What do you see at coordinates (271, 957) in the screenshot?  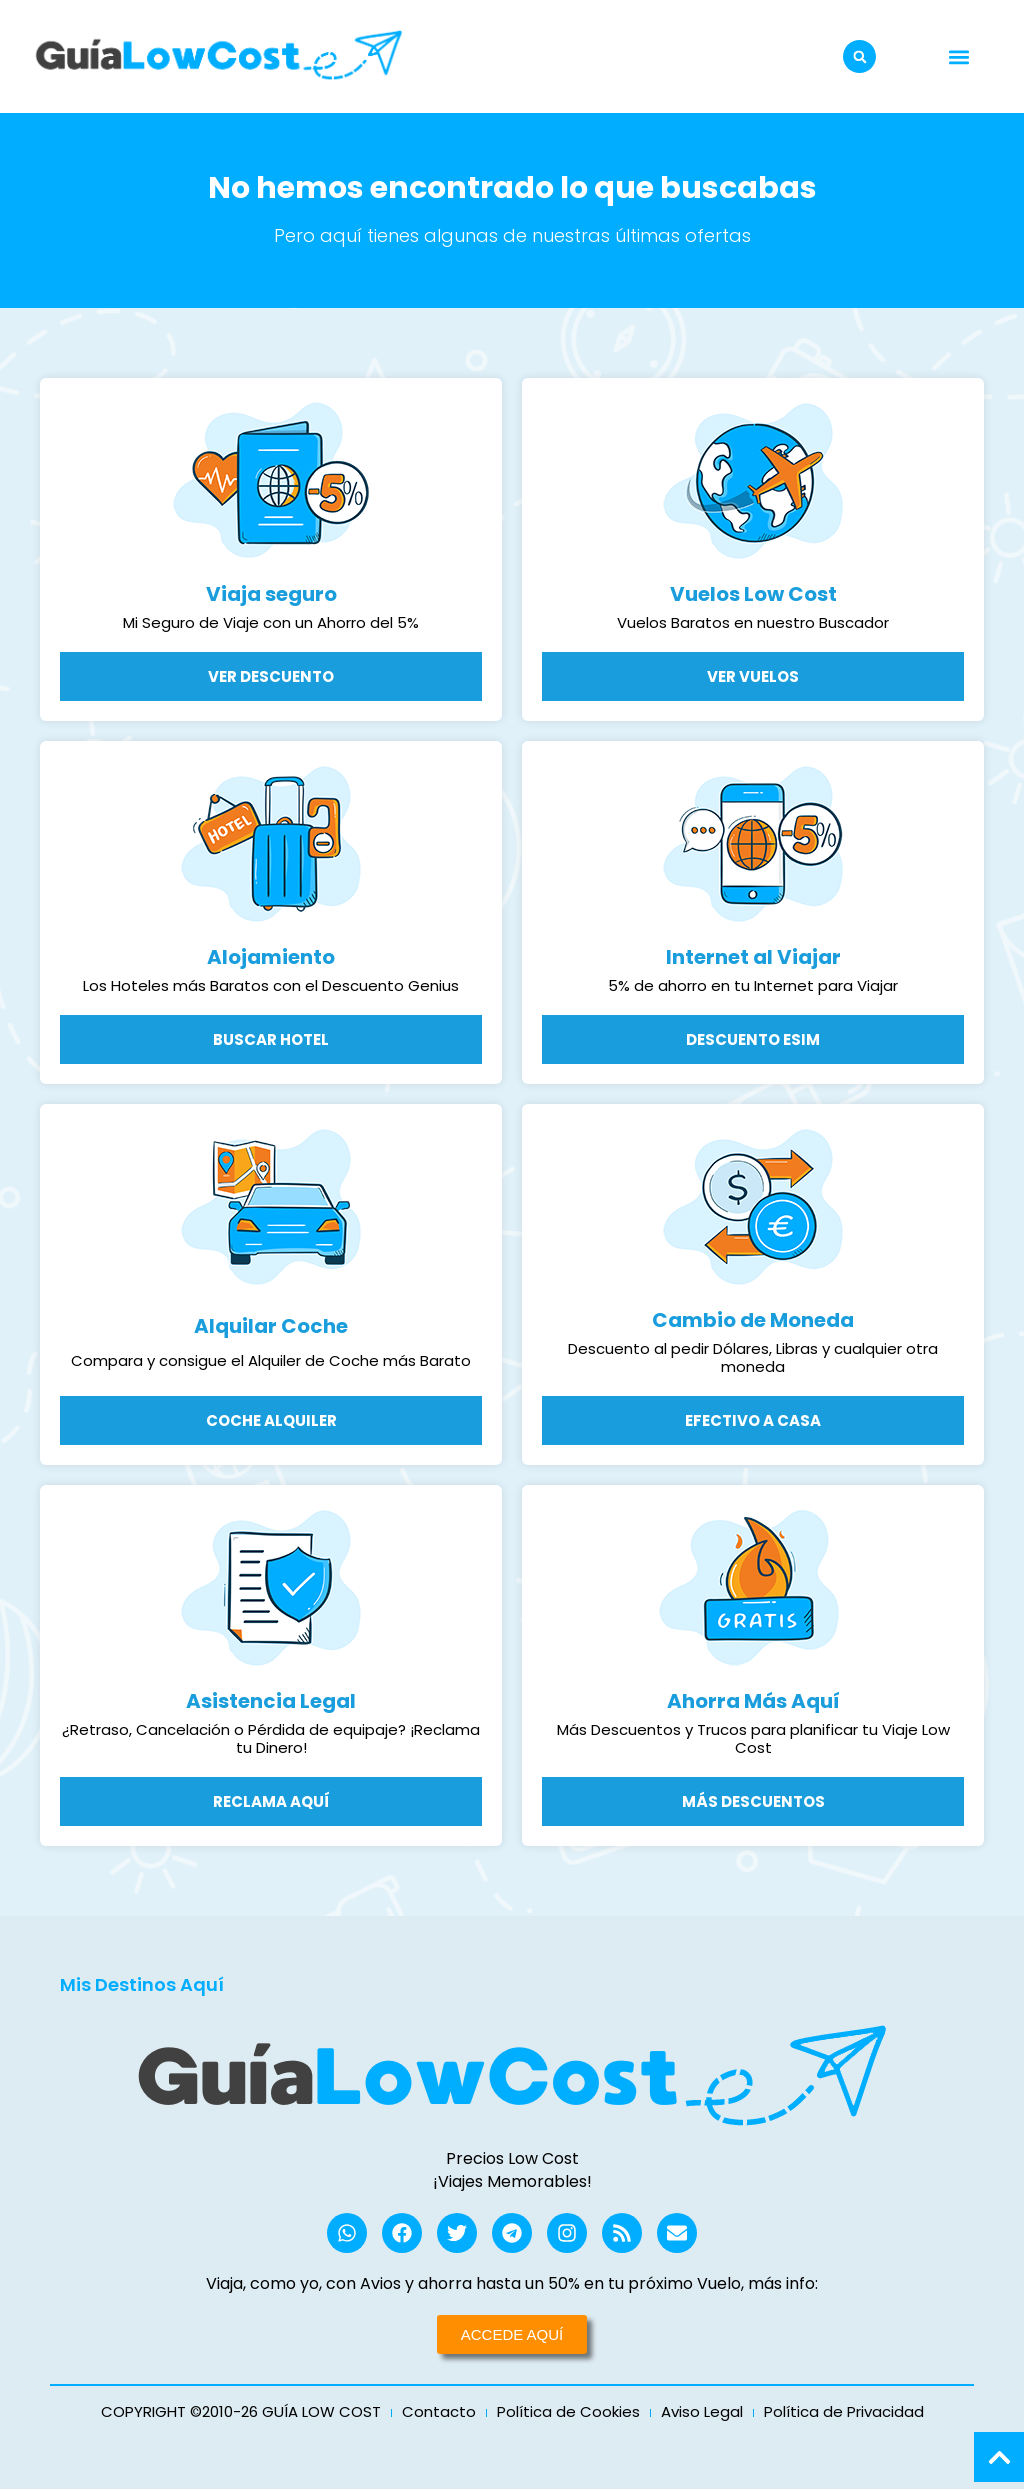 I see `Alojamiento` at bounding box center [271, 957].